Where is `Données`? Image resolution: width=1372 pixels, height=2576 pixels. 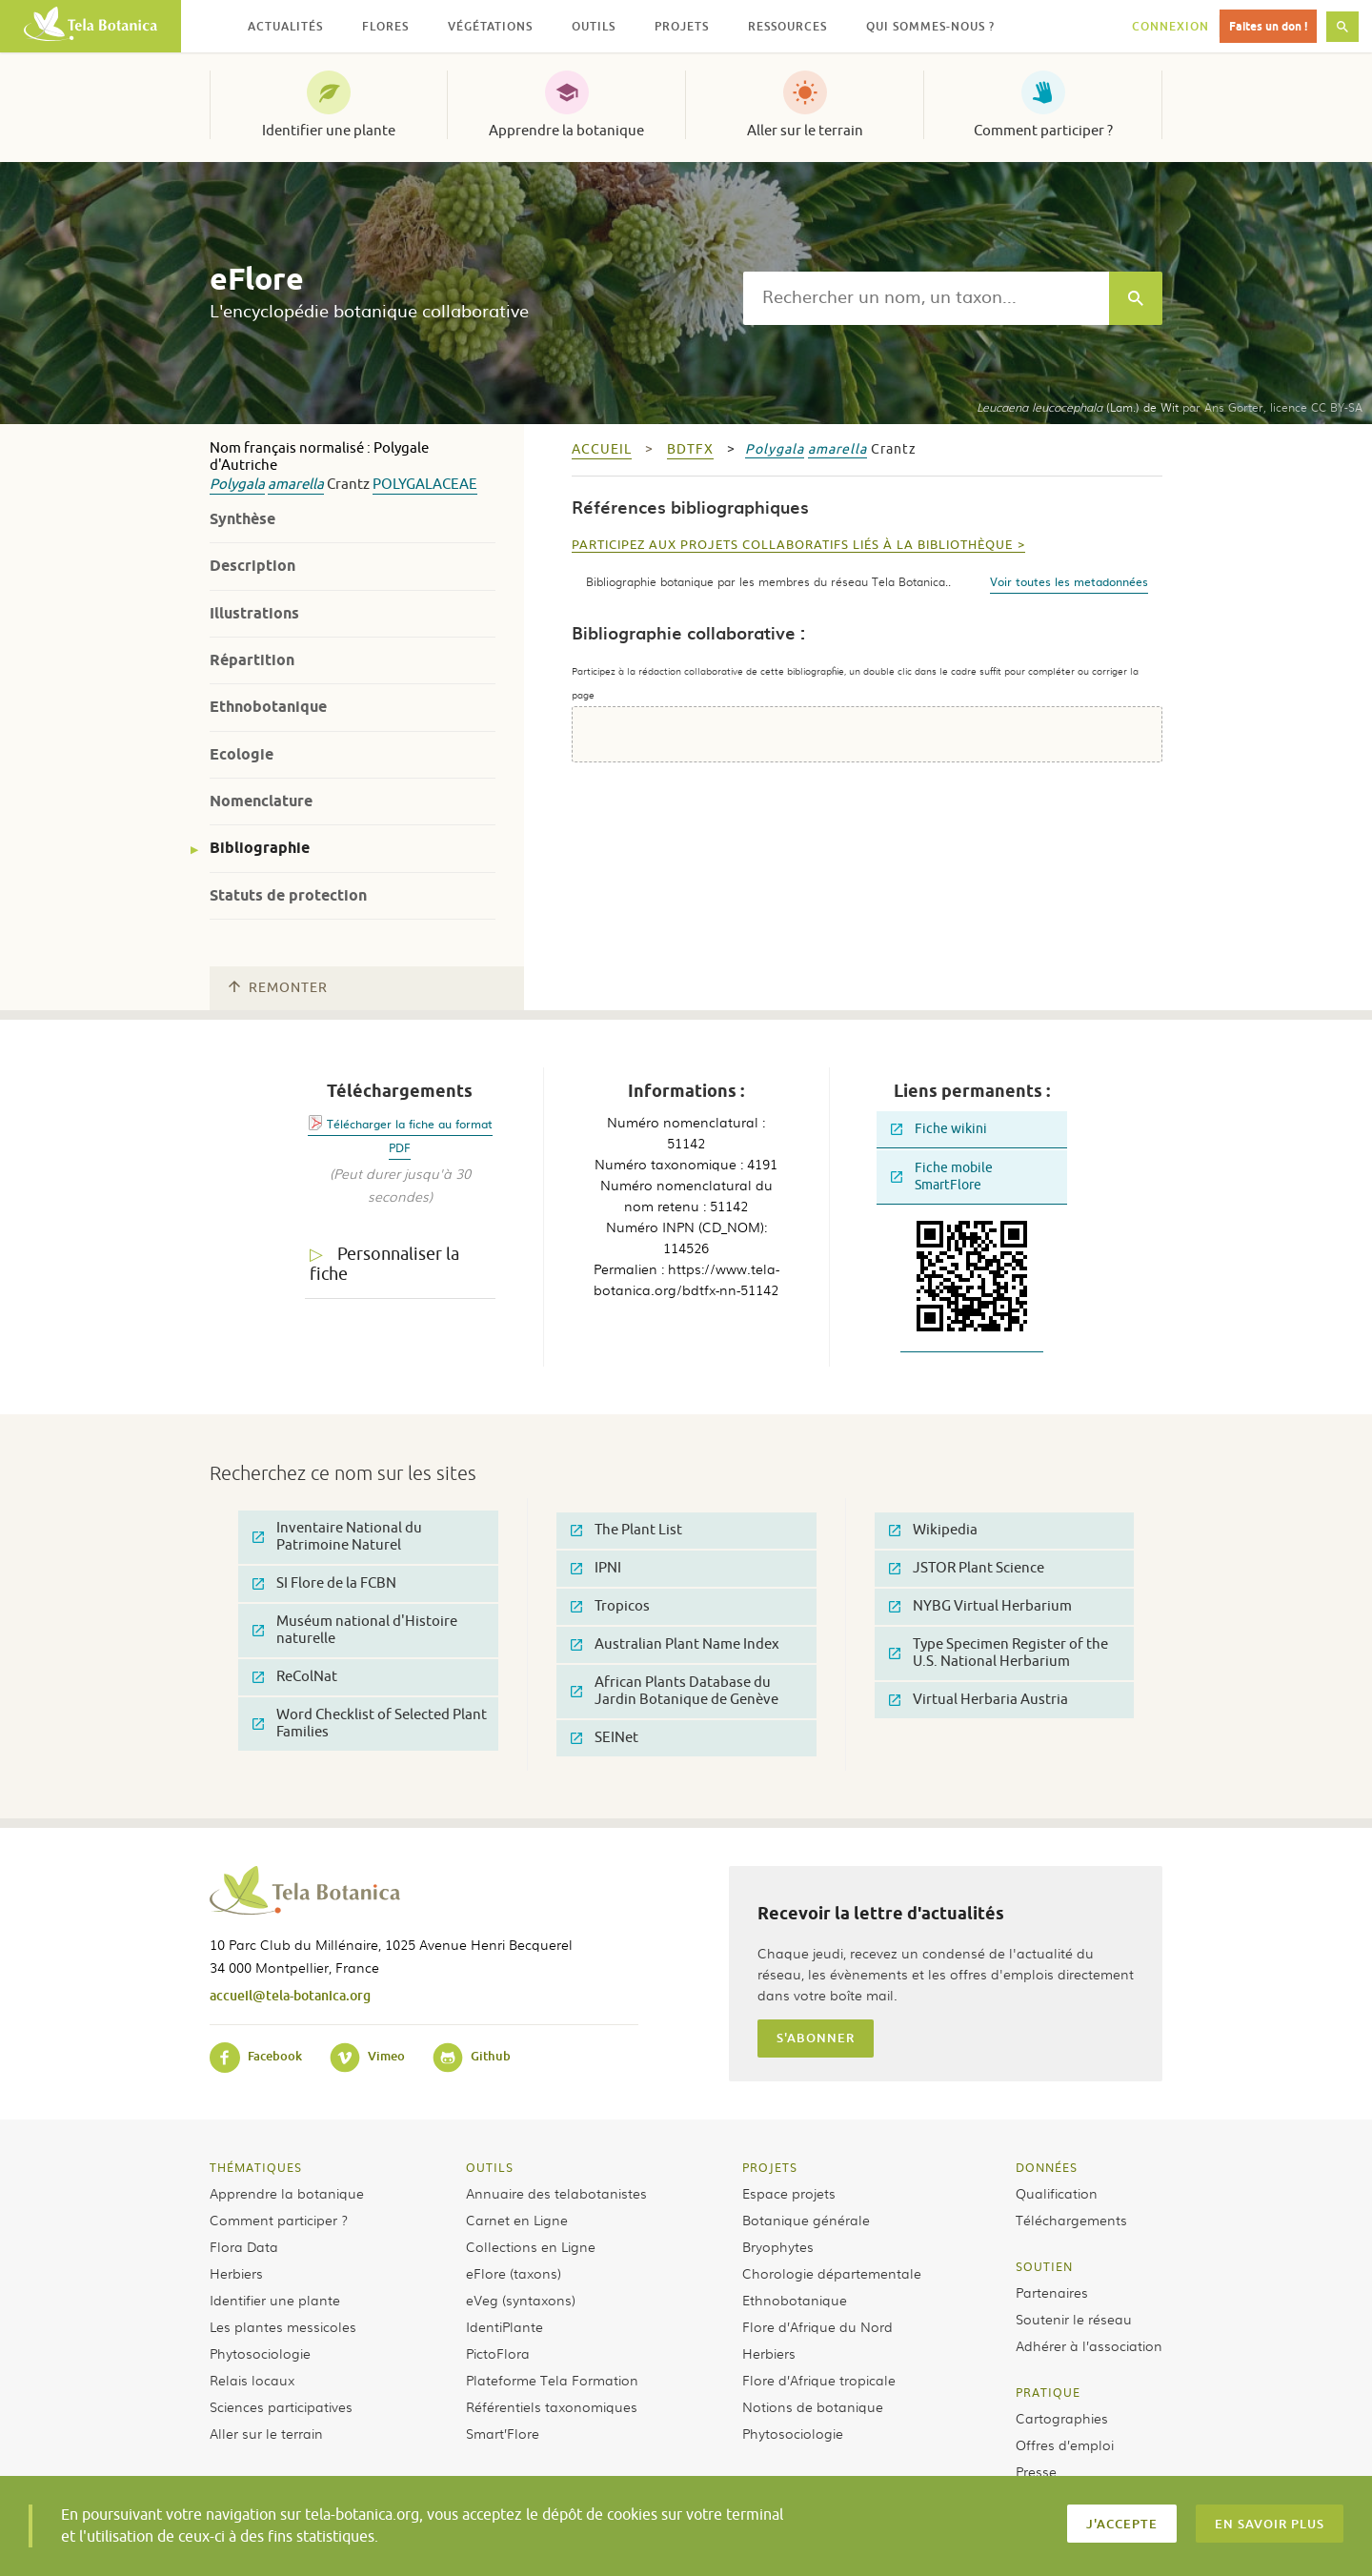 Données is located at coordinates (1047, 2167).